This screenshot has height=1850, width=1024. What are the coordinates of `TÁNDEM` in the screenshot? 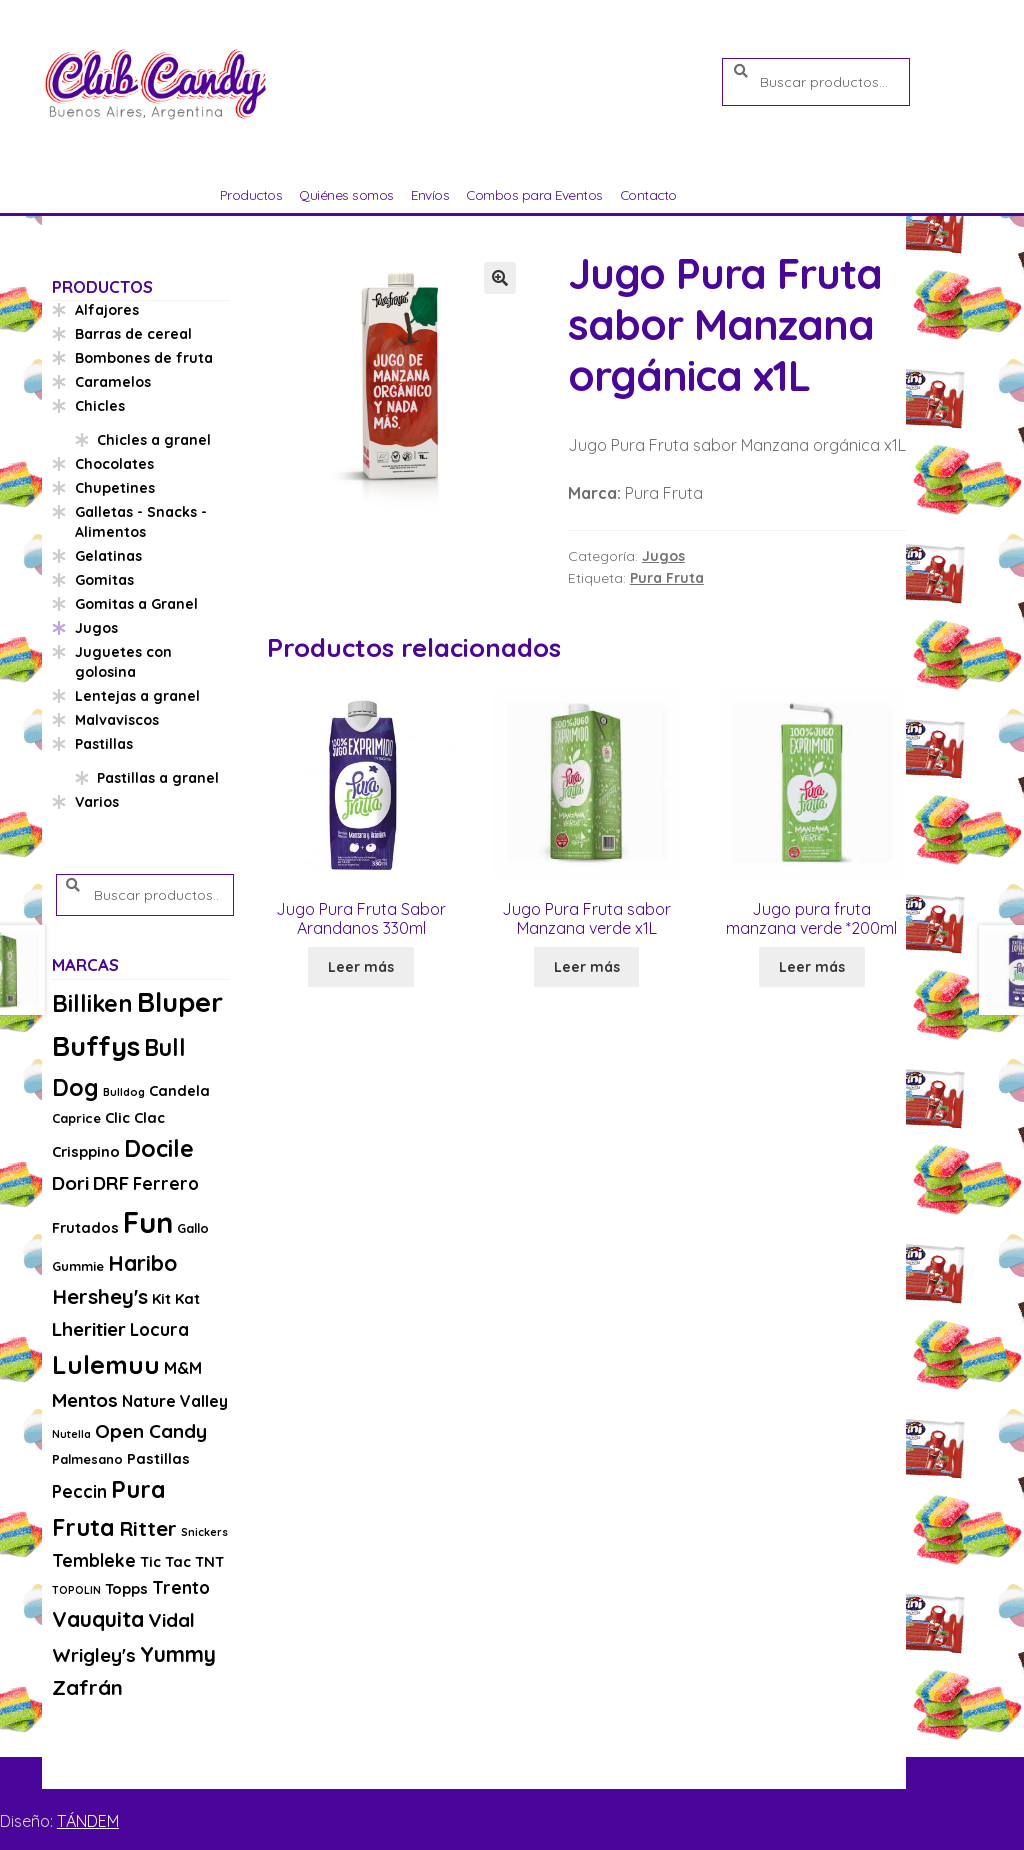 It's located at (88, 1821).